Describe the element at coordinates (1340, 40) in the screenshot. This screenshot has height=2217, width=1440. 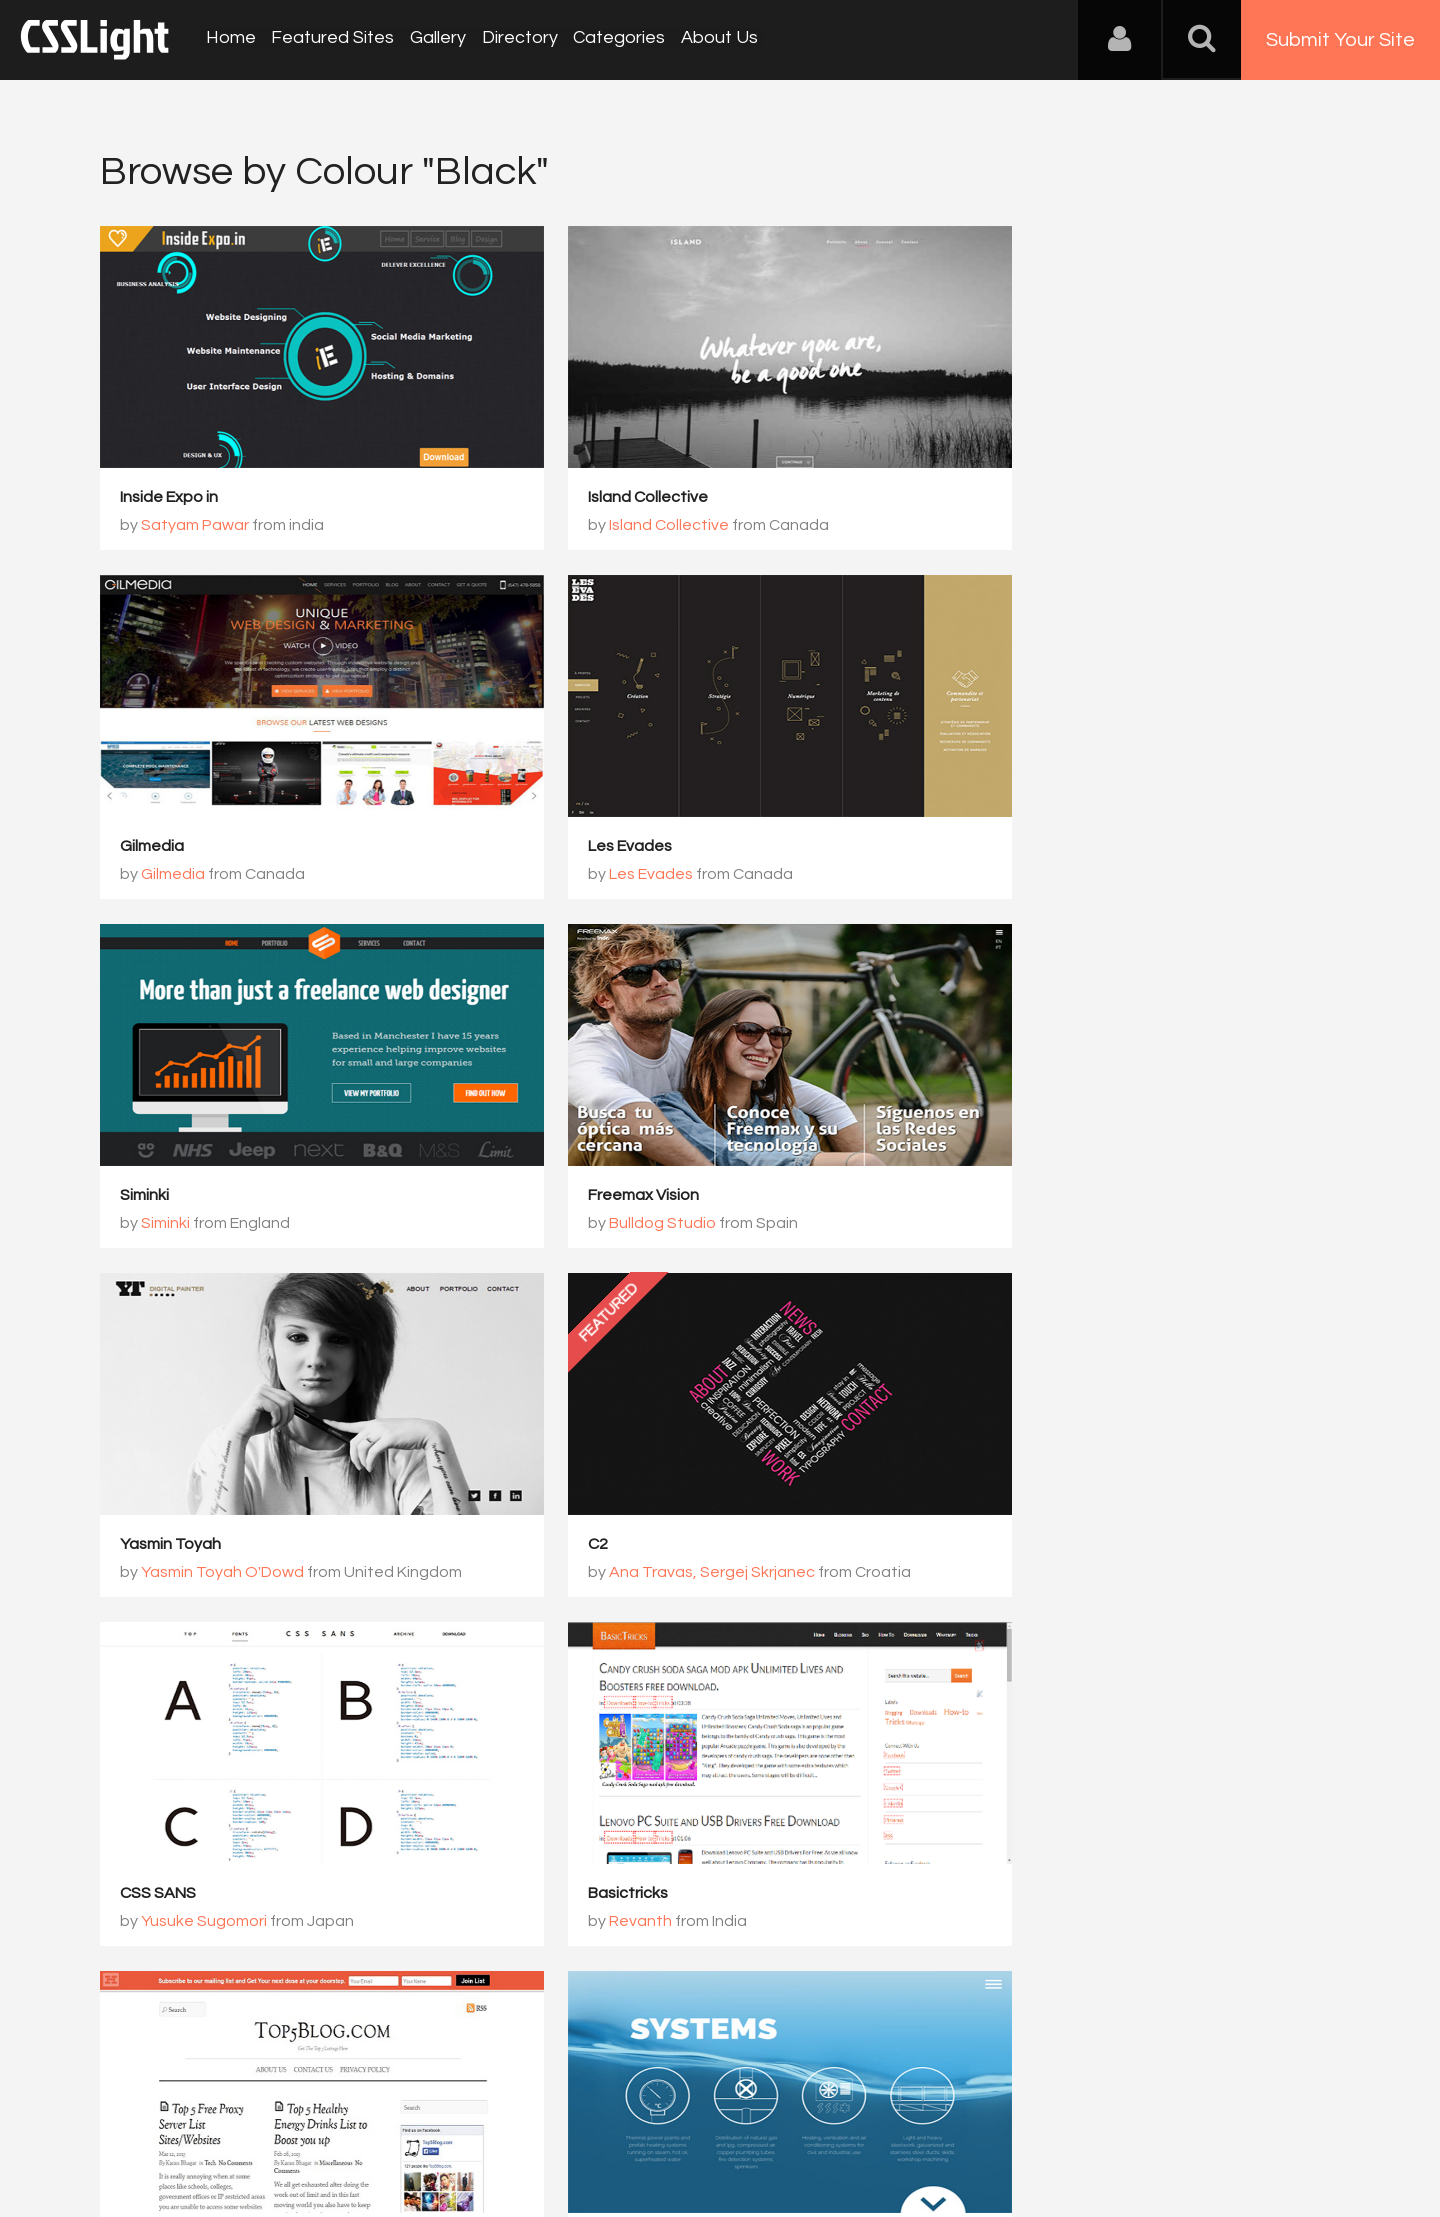
I see `Submit Your Site` at that location.